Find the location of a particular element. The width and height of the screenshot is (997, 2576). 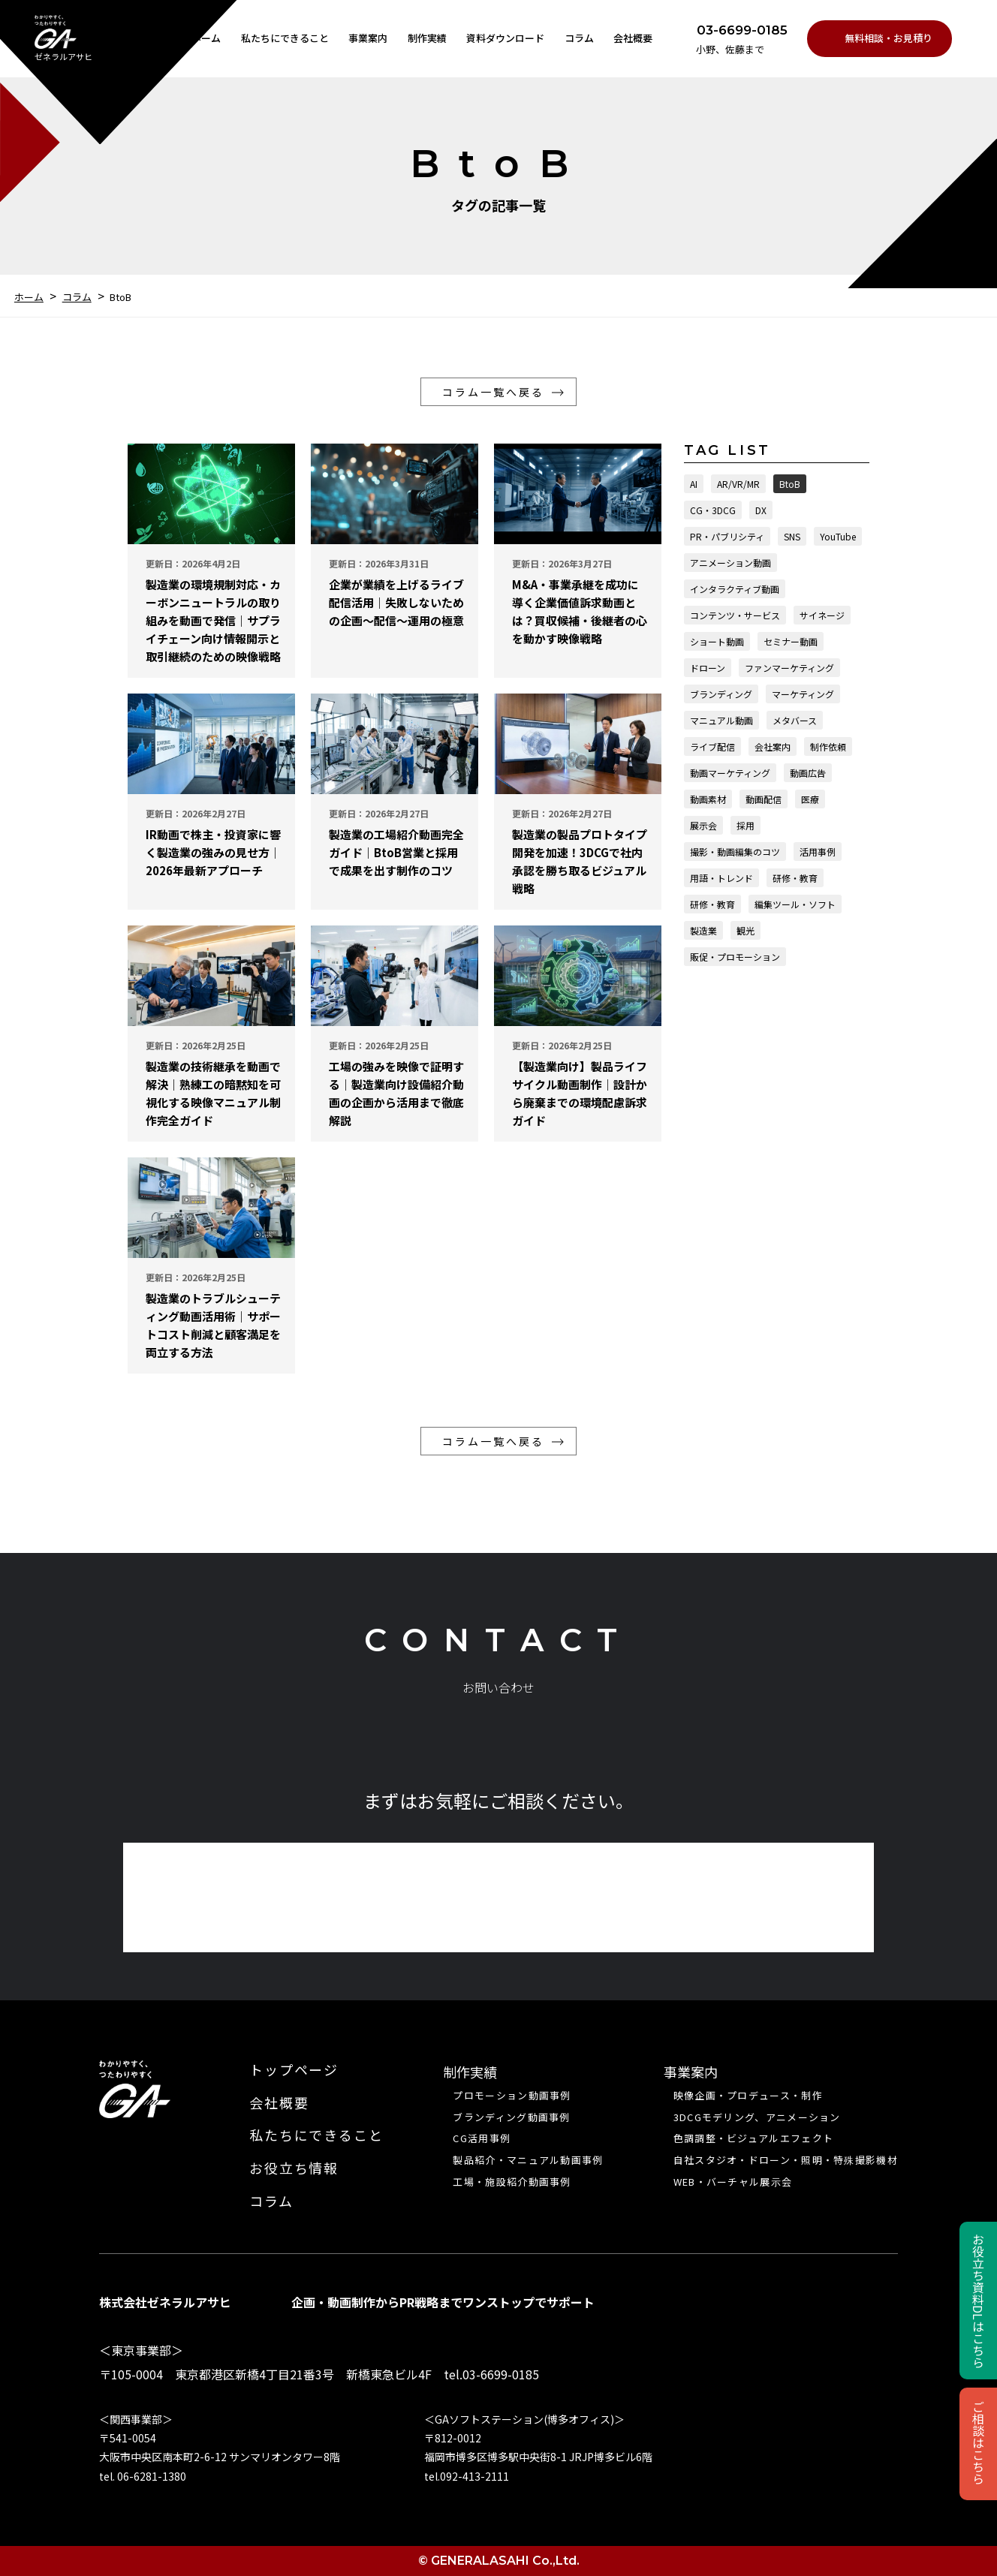

色調調整・ビジュアルエフェクト is located at coordinates (753, 2138).